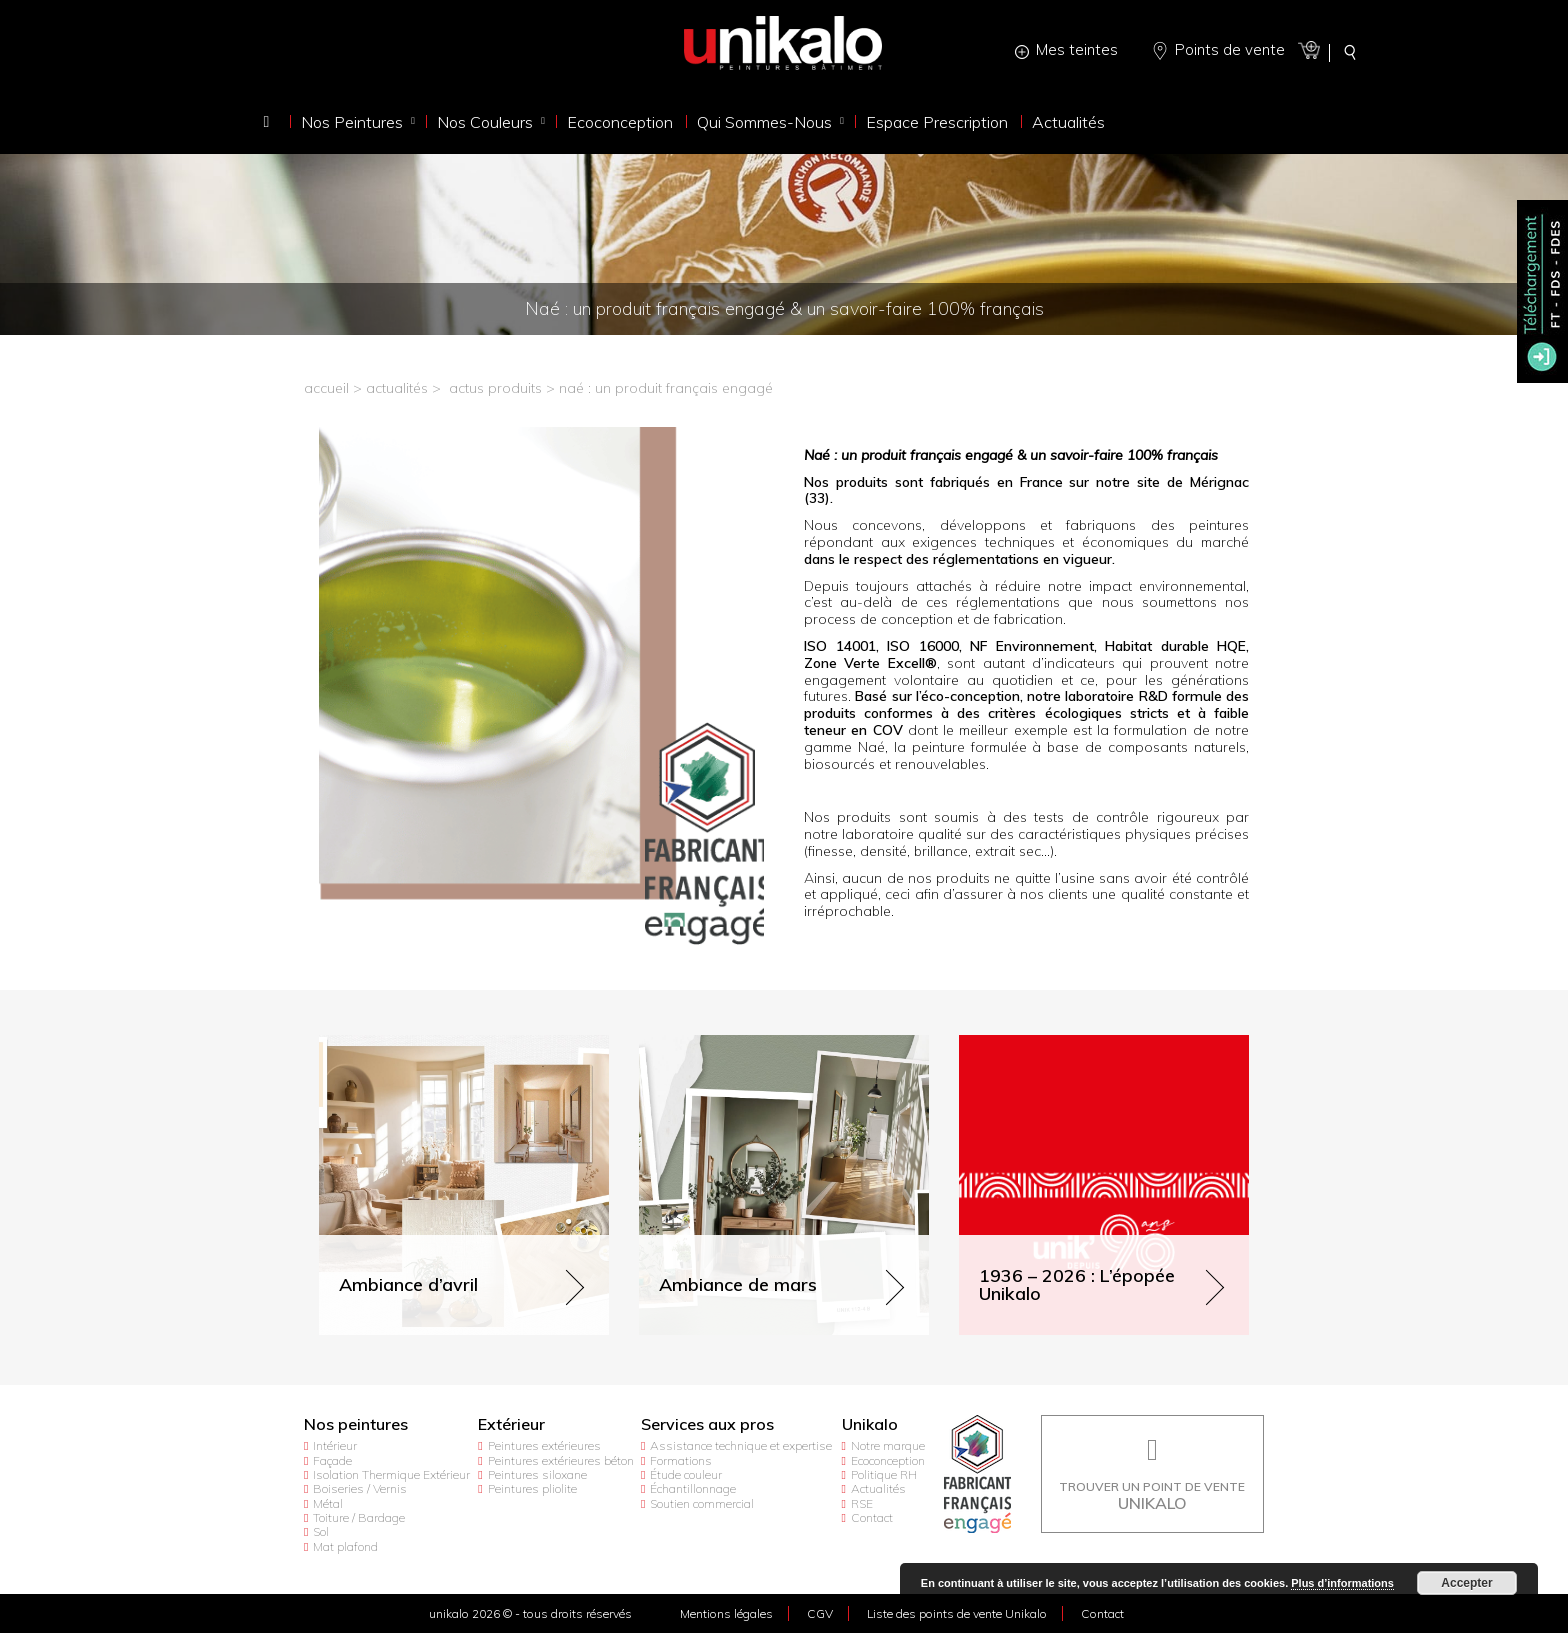 The image size is (1568, 1633). I want to click on Boiseries / Vernis, so click(360, 1488).